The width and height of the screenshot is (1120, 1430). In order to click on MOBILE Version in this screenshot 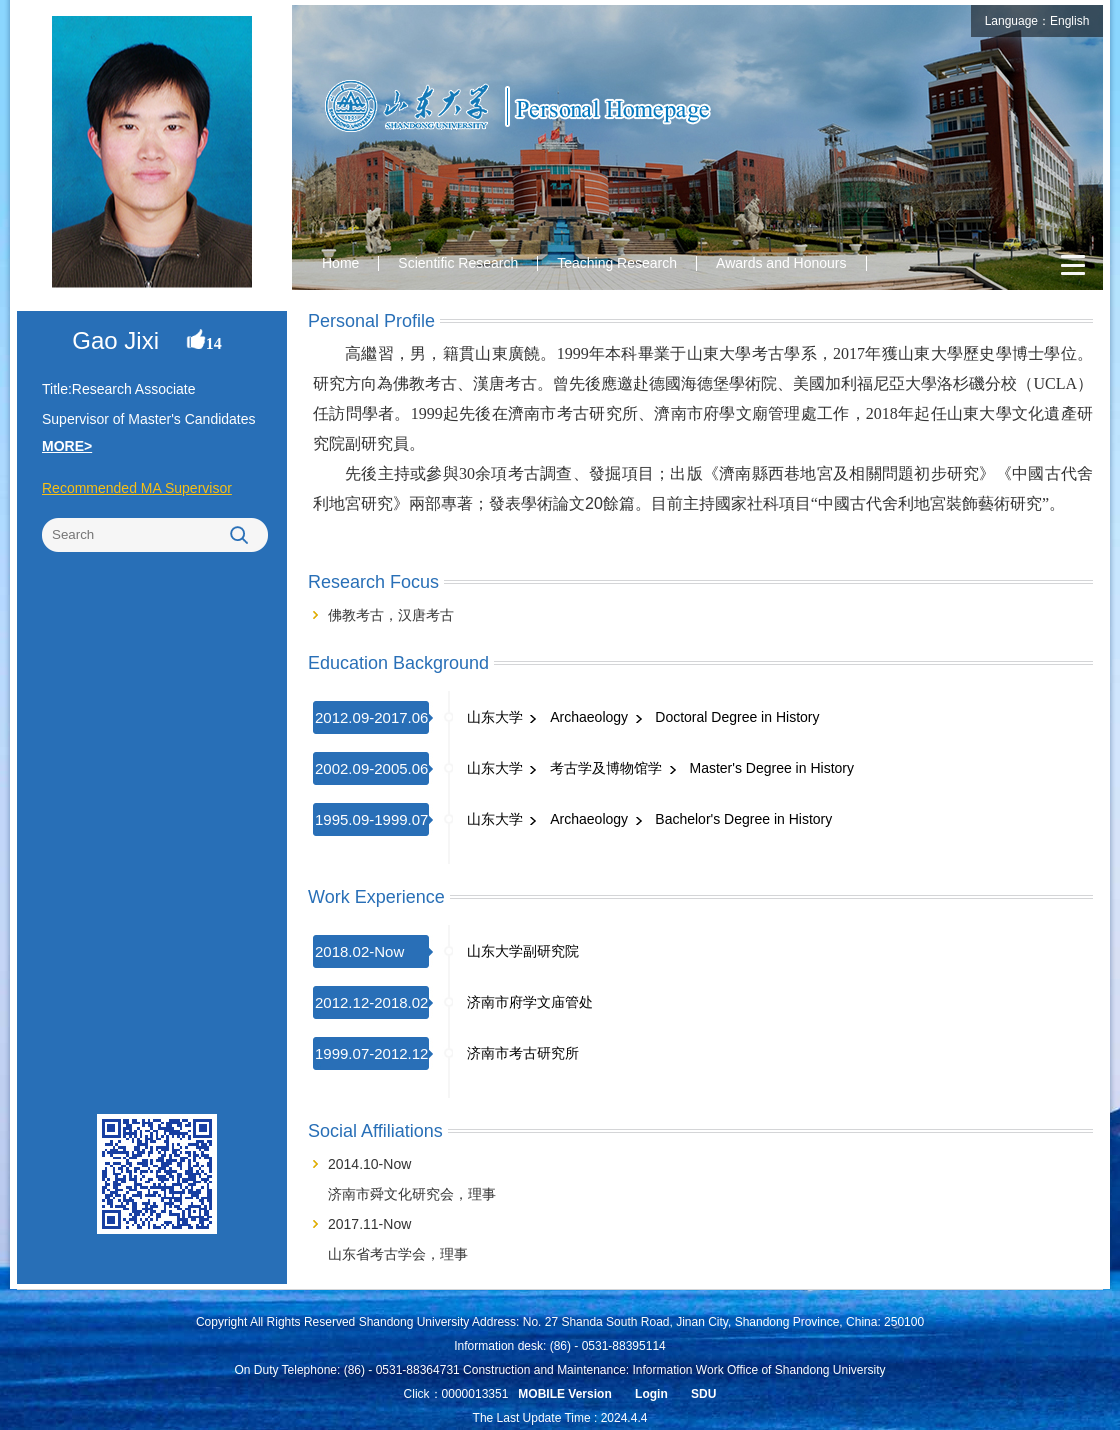, I will do `click(564, 1394)`.